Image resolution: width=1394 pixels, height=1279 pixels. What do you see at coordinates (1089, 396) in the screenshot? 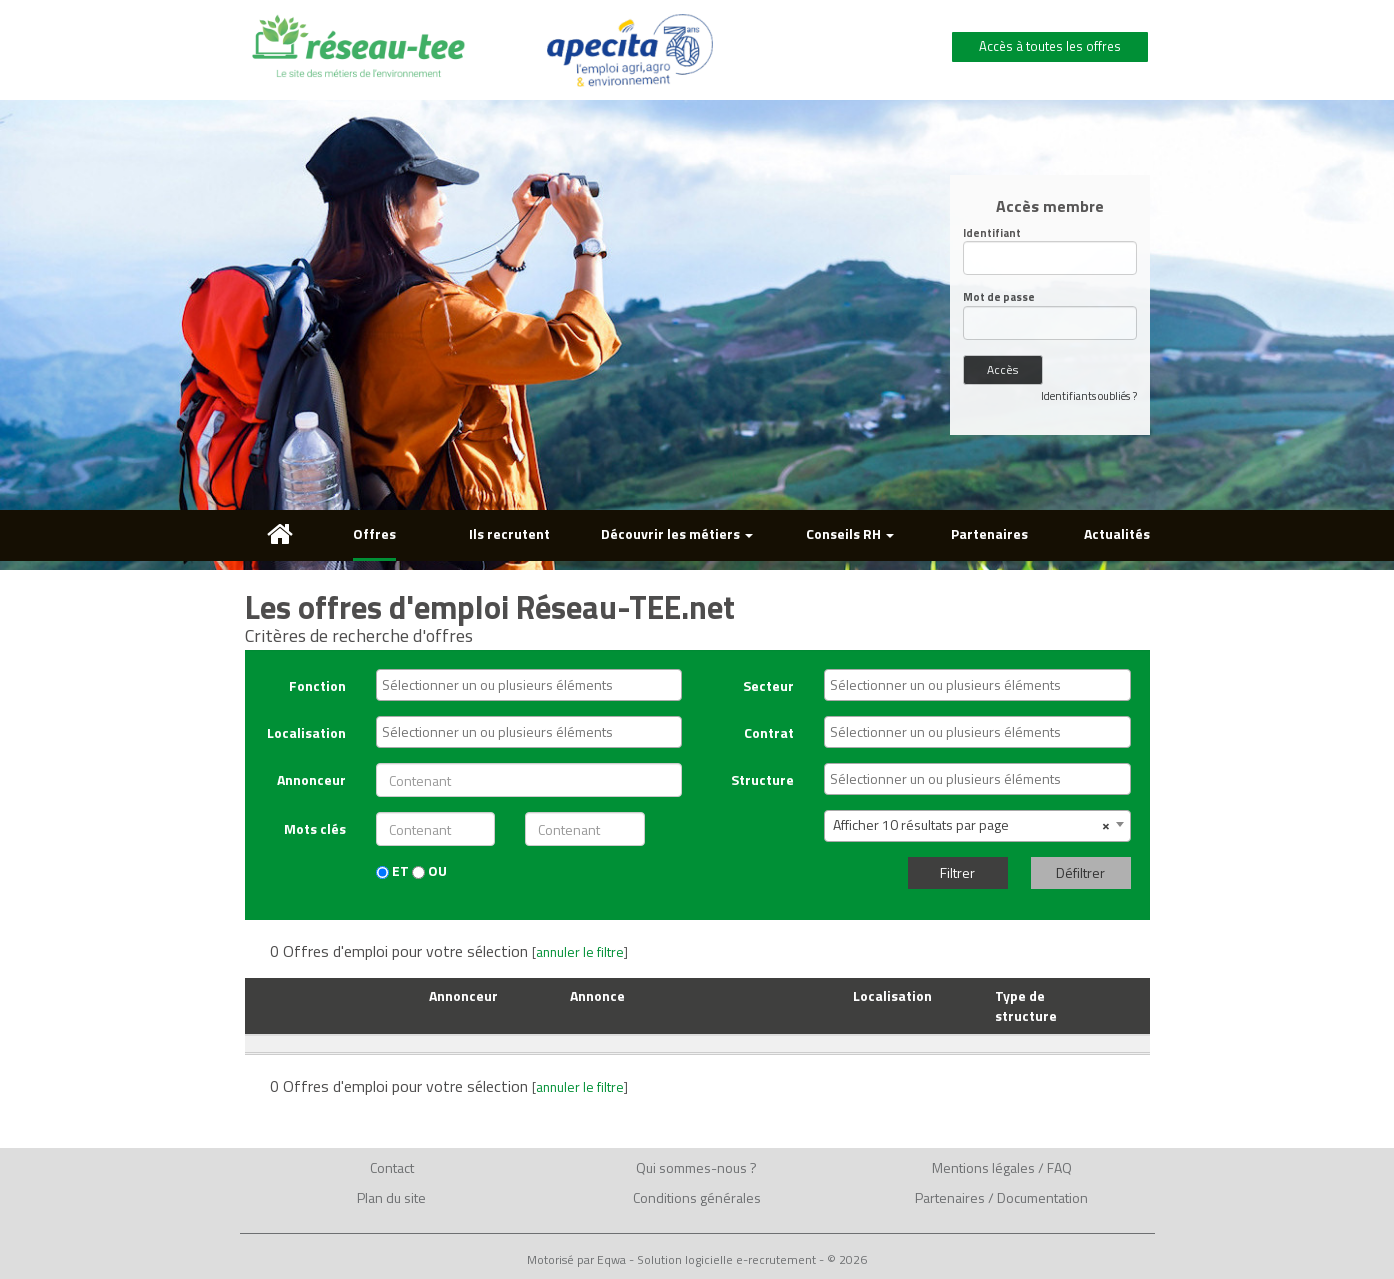
I see `Identifiants oubliés ?` at bounding box center [1089, 396].